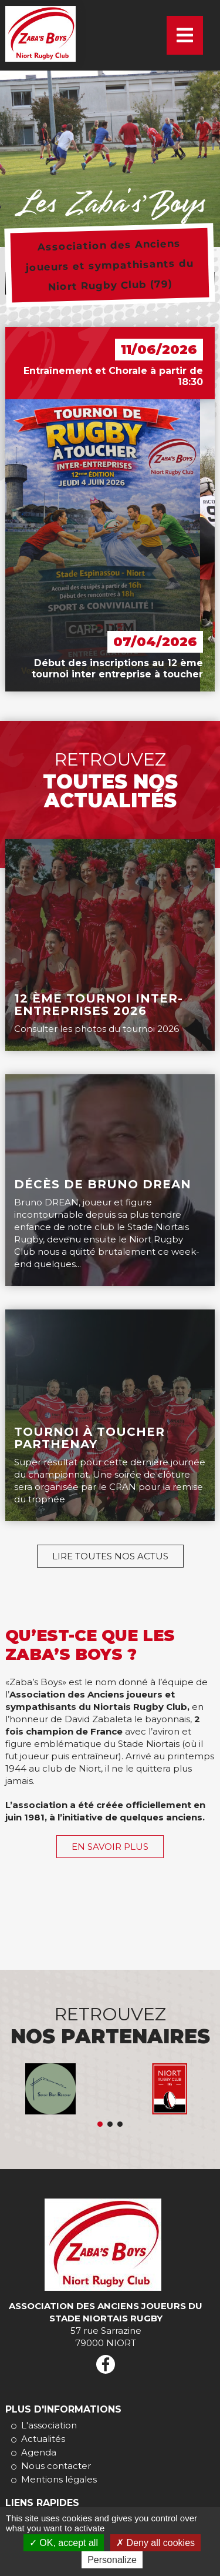  I want to click on En savoir plus, so click(110, 1846).